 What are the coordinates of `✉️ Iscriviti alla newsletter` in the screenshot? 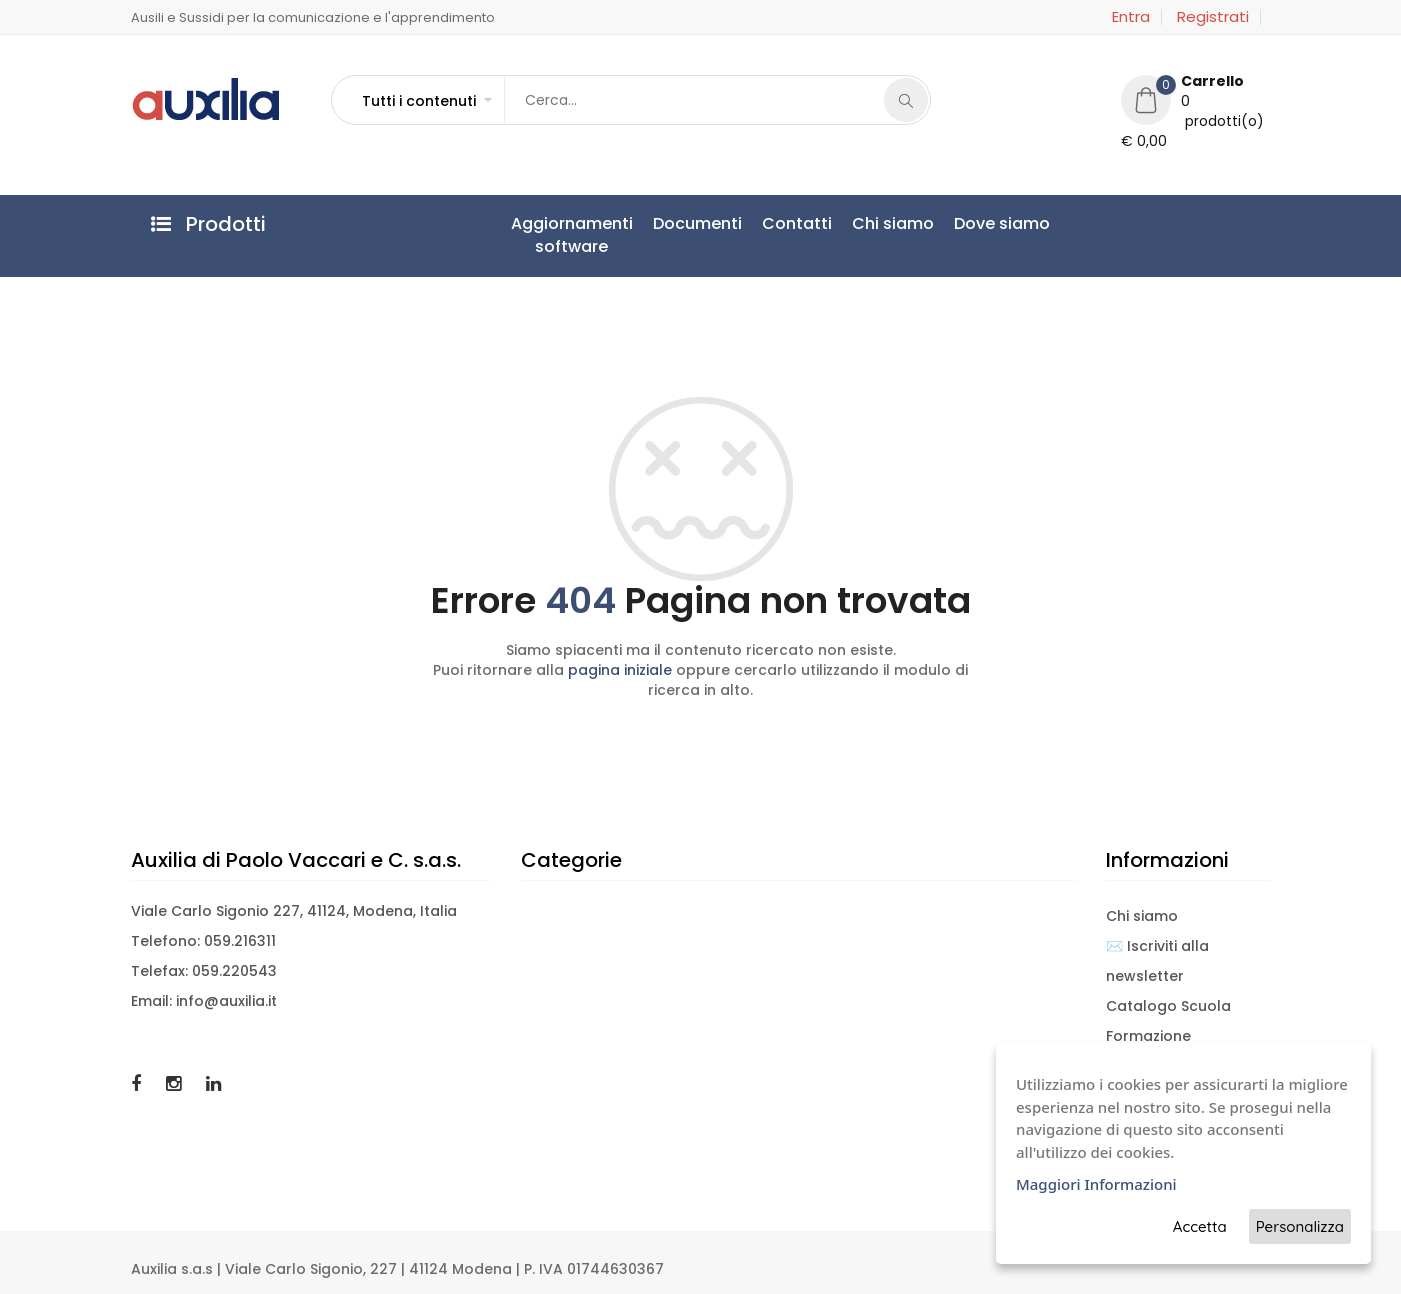 It's located at (1157, 961).